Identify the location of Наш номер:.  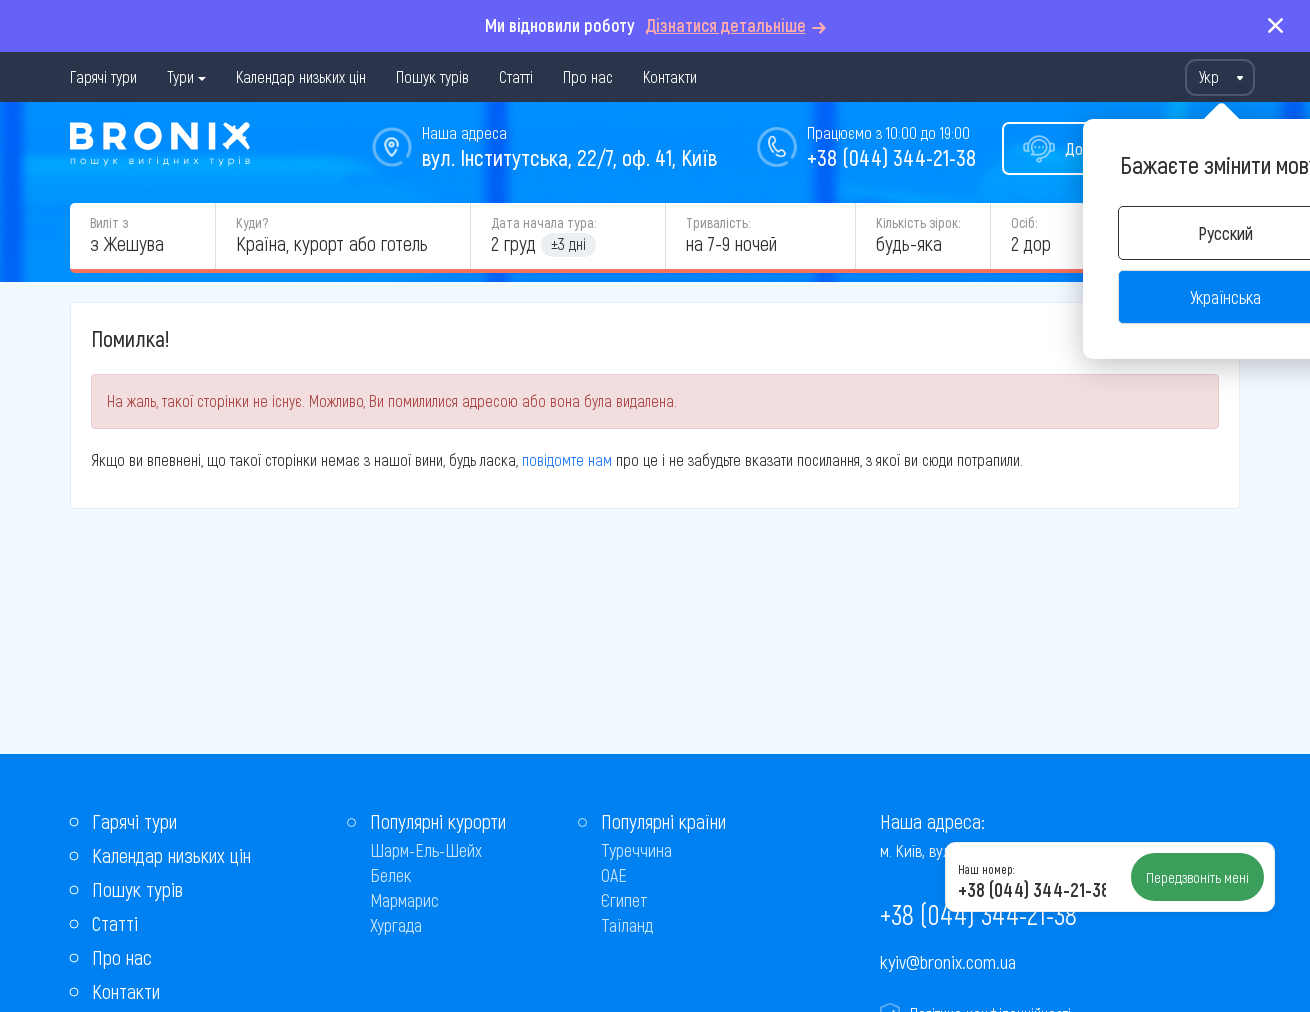
(986, 869).